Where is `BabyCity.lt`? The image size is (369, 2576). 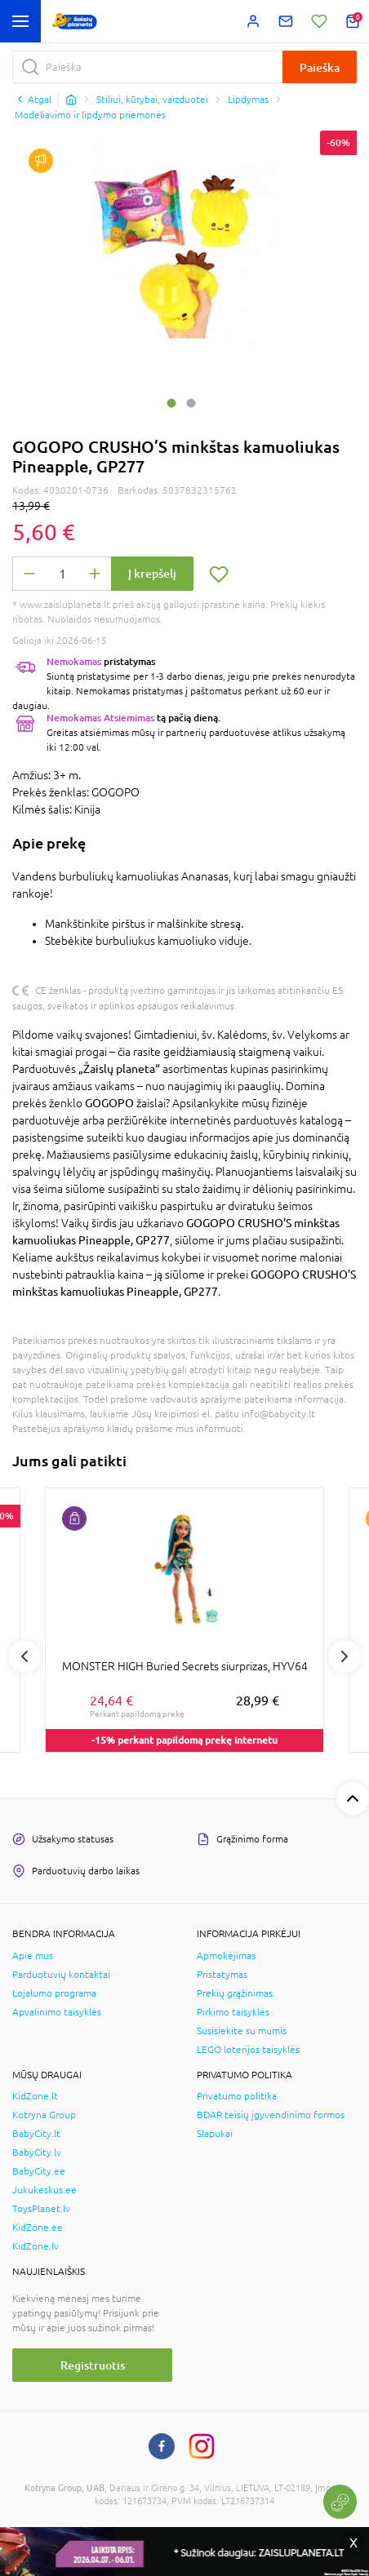
BabyCity.lt is located at coordinates (36, 2133).